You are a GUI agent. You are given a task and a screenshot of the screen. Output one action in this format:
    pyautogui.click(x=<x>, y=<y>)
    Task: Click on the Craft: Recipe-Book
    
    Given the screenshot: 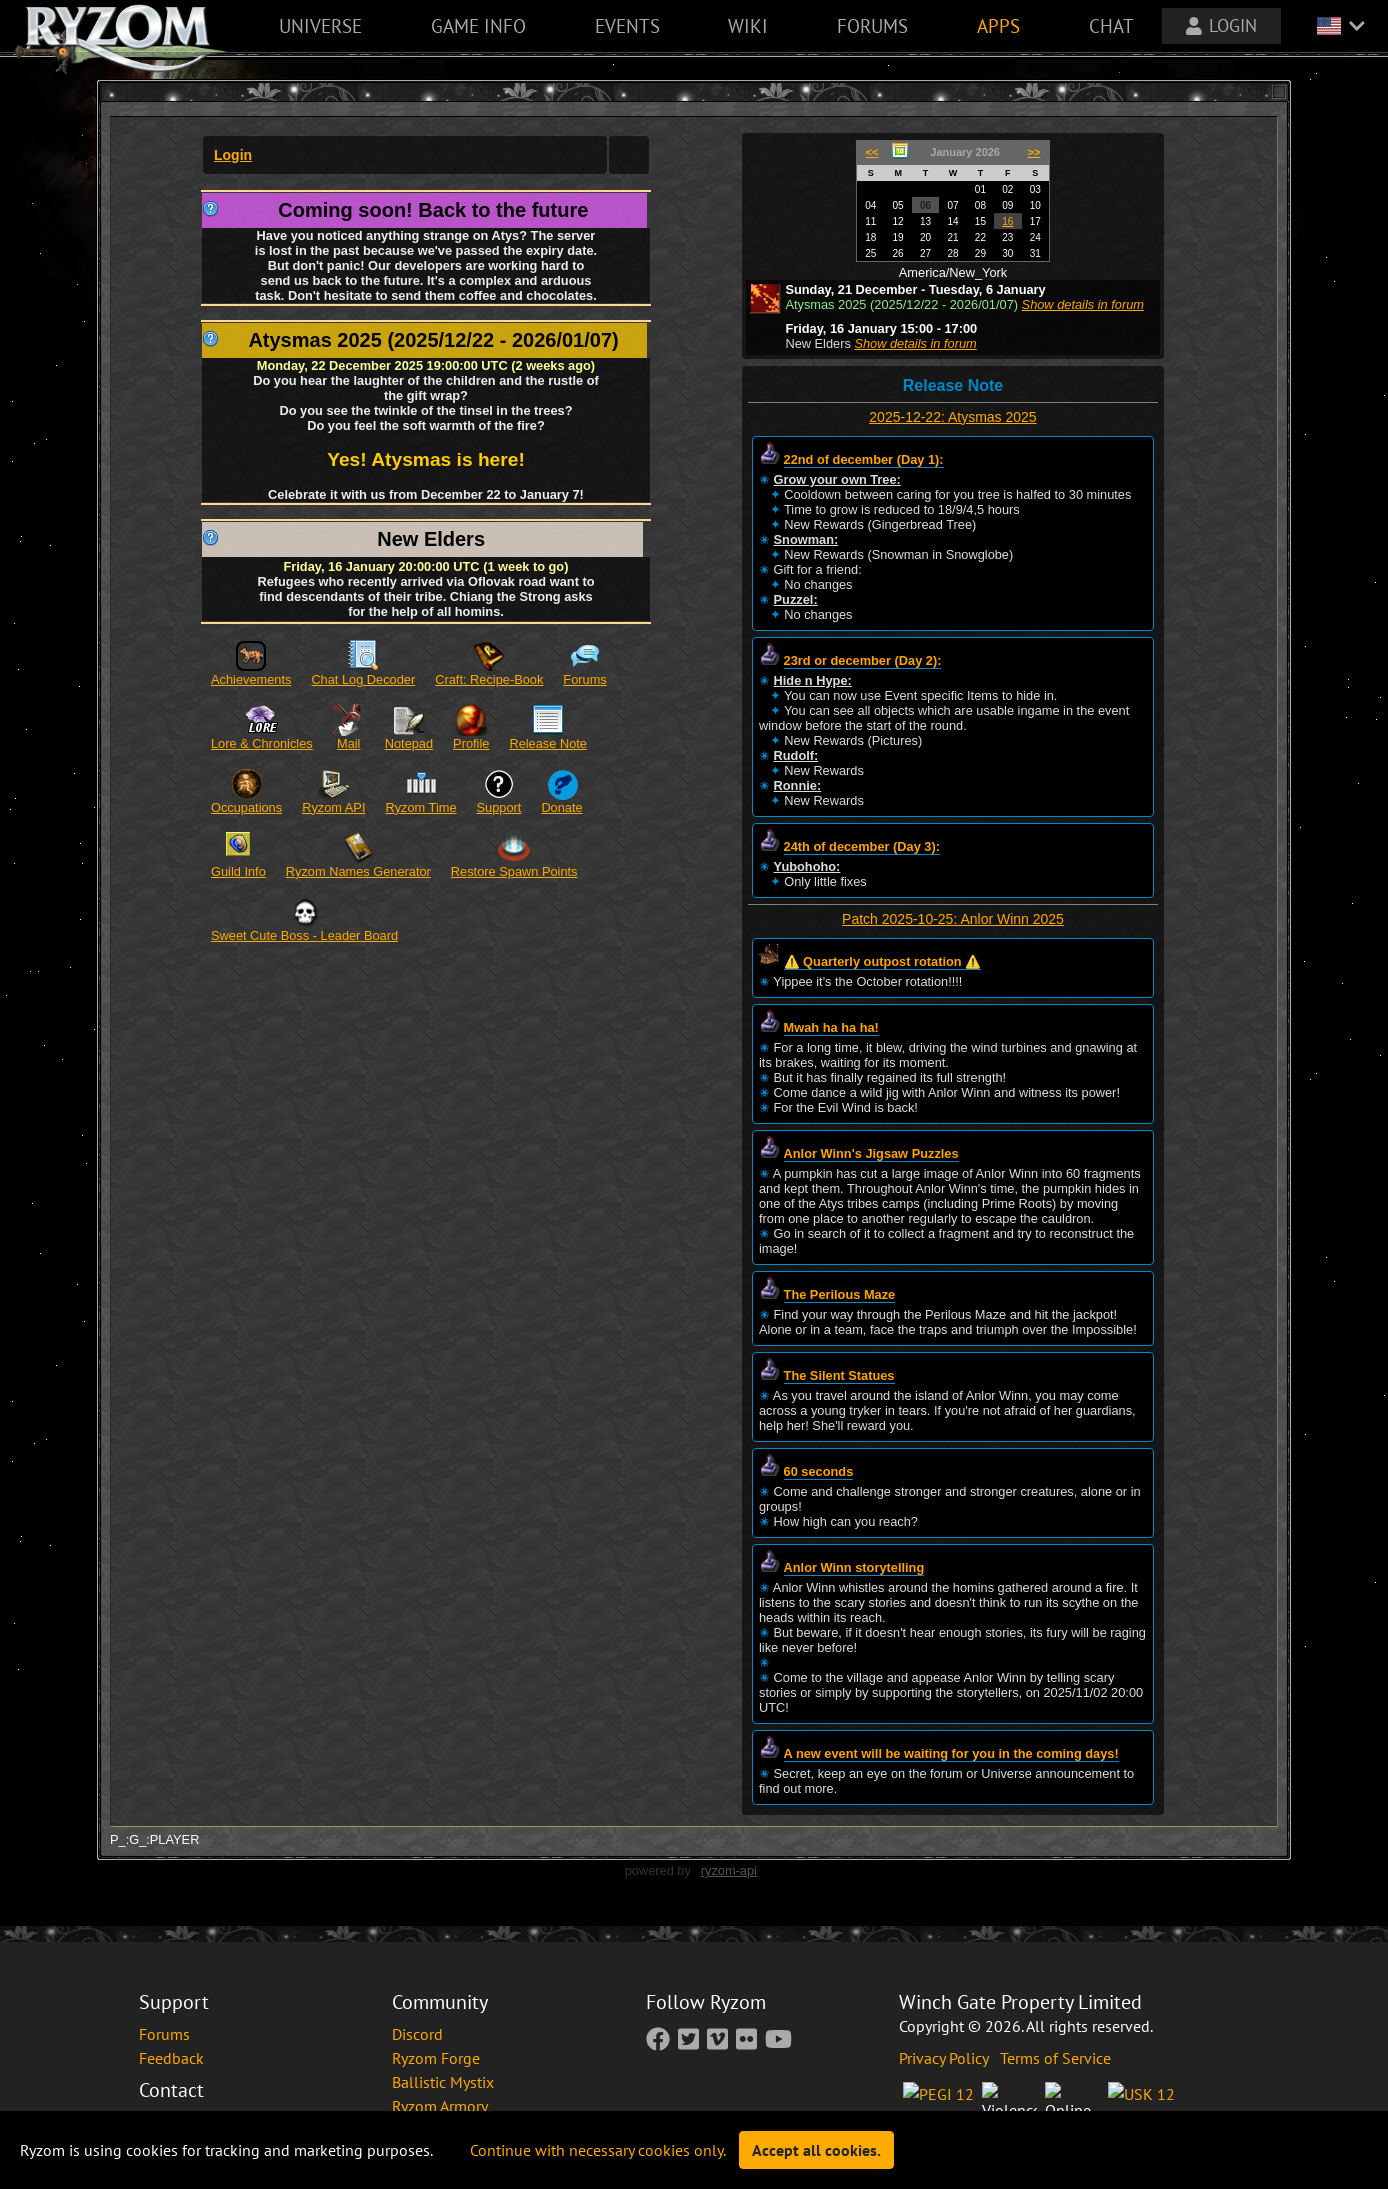 What is the action you would take?
    pyautogui.click(x=489, y=679)
    